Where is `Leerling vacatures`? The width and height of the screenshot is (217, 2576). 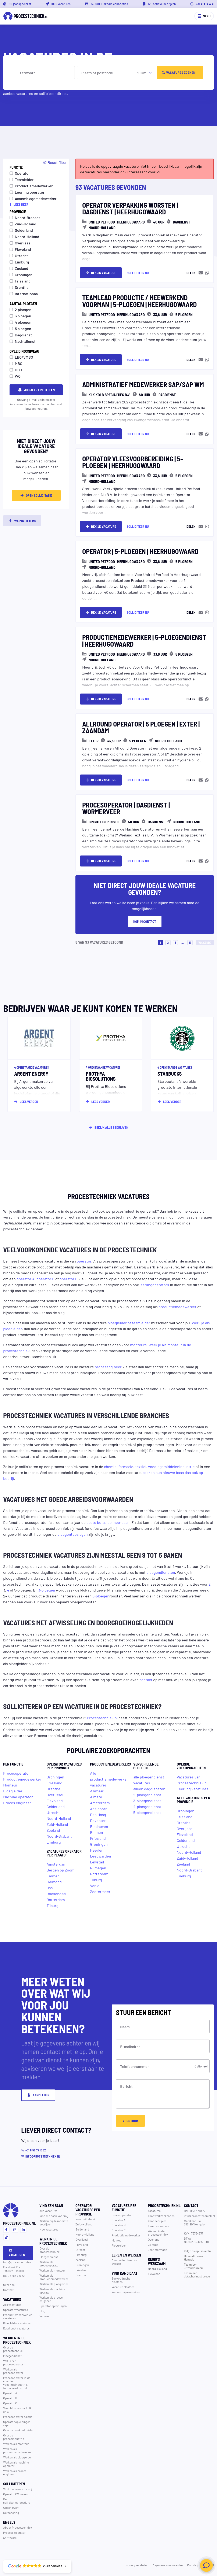 Leerling vacatures is located at coordinates (192, 1788).